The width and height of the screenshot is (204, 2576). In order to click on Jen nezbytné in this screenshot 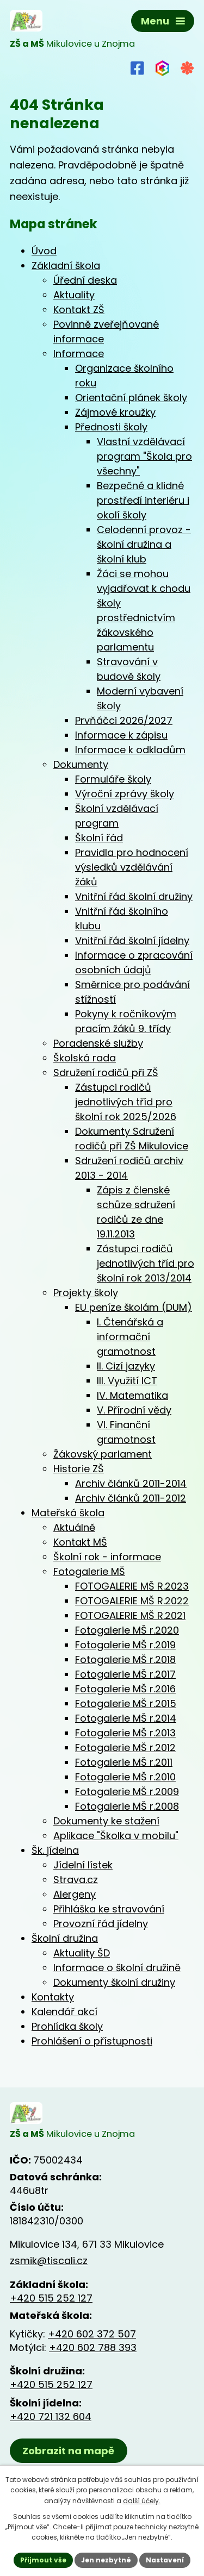, I will do `click(106, 2560)`.